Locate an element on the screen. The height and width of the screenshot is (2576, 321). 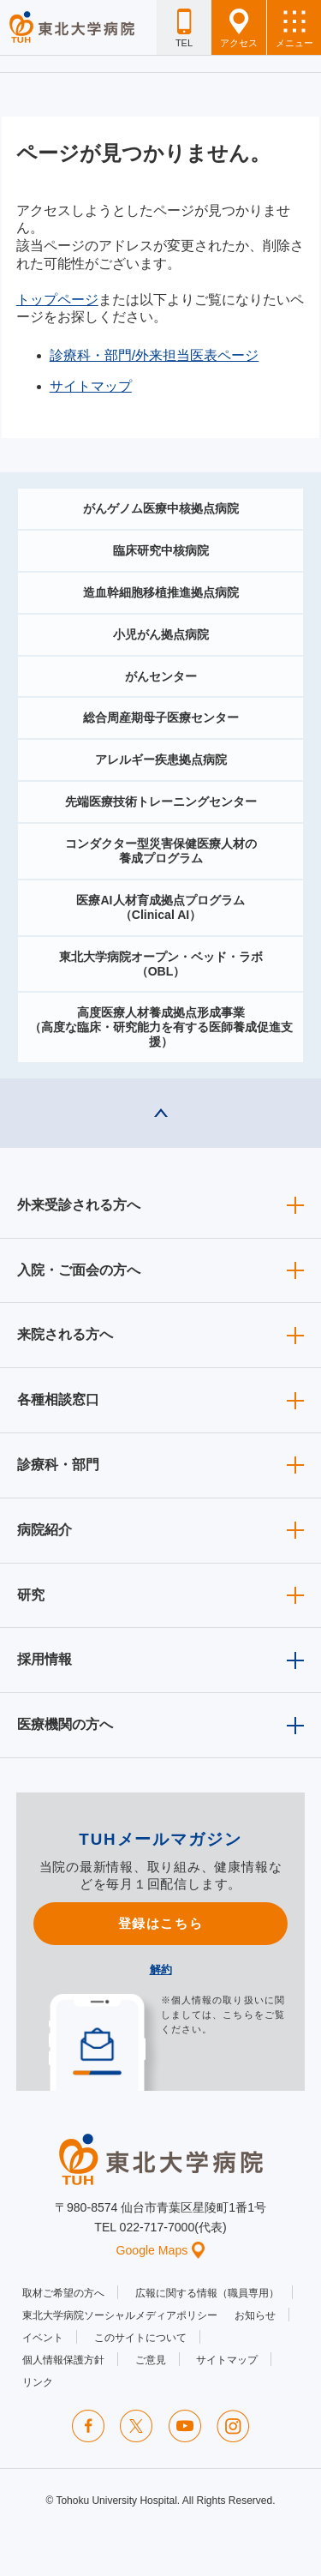
各種相談窓口 is located at coordinates (58, 1399).